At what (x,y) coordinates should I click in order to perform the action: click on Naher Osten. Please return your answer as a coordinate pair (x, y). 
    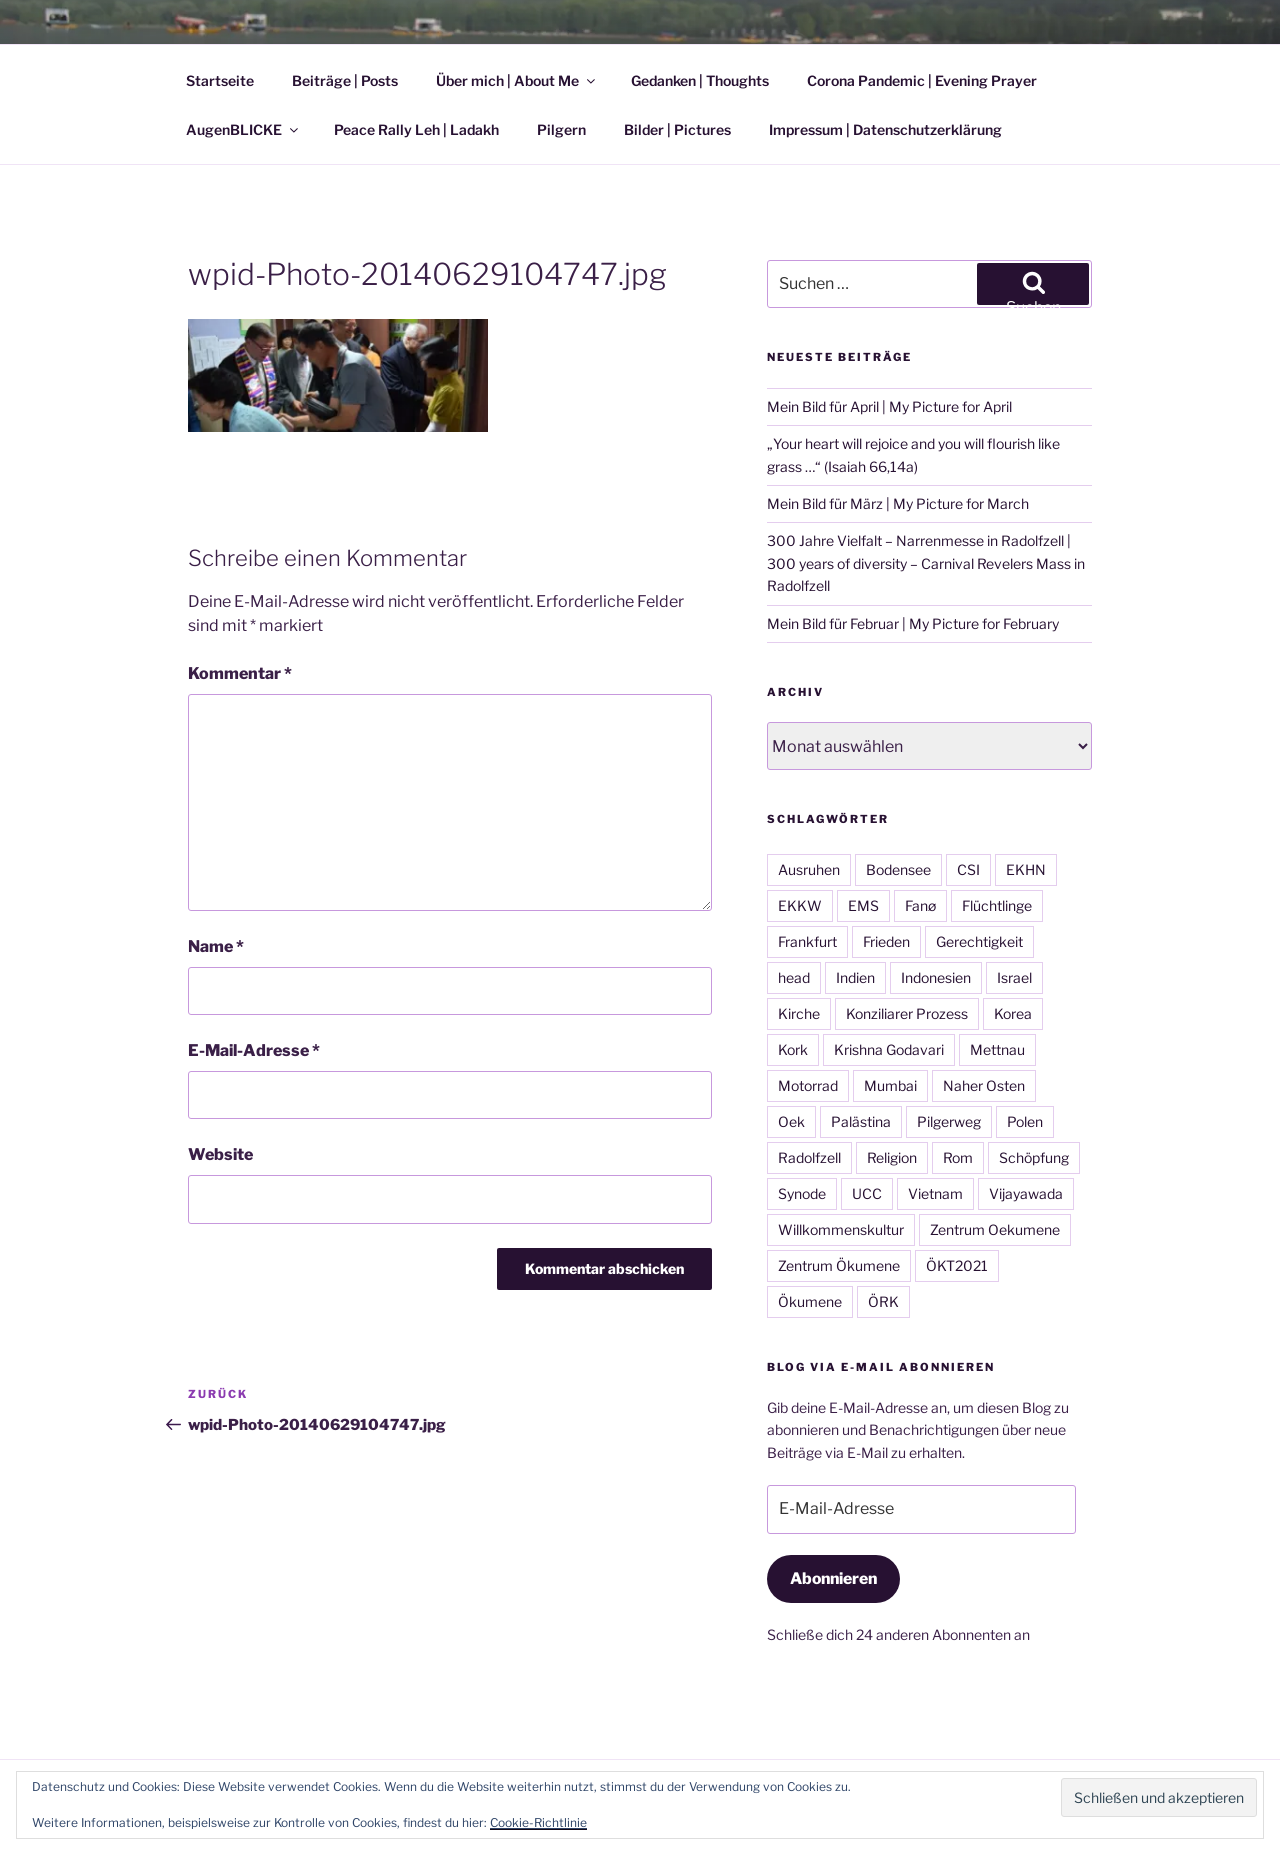
    Looking at the image, I should click on (984, 1085).